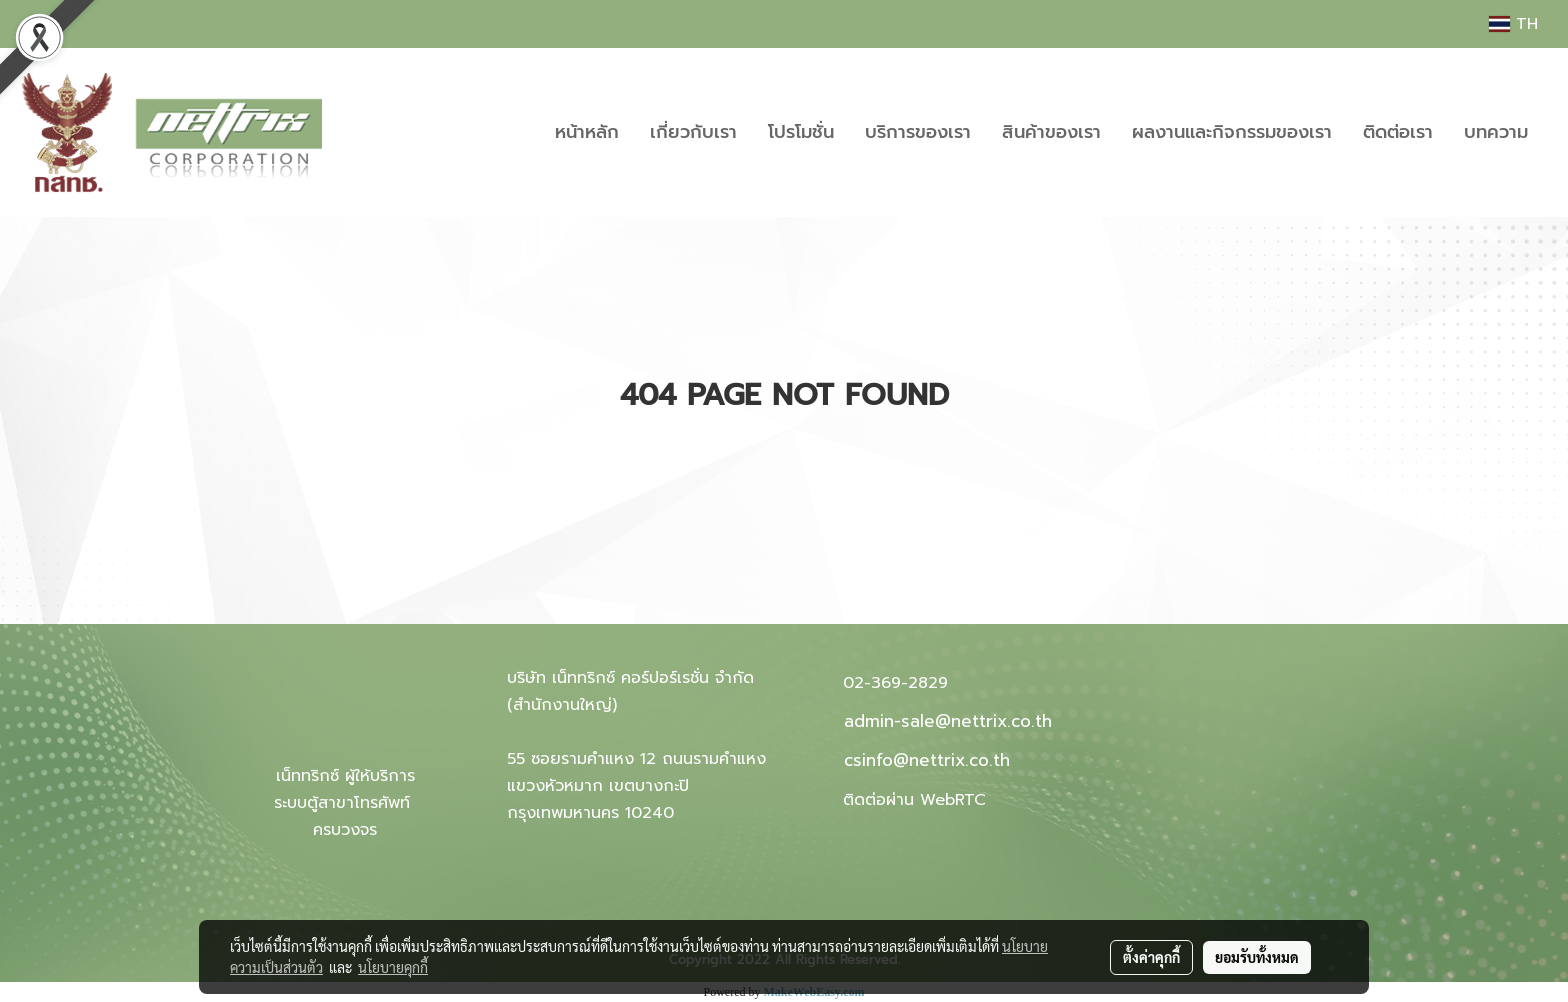  Describe the element at coordinates (587, 132) in the screenshot. I see `หน้าหลัก` at that location.